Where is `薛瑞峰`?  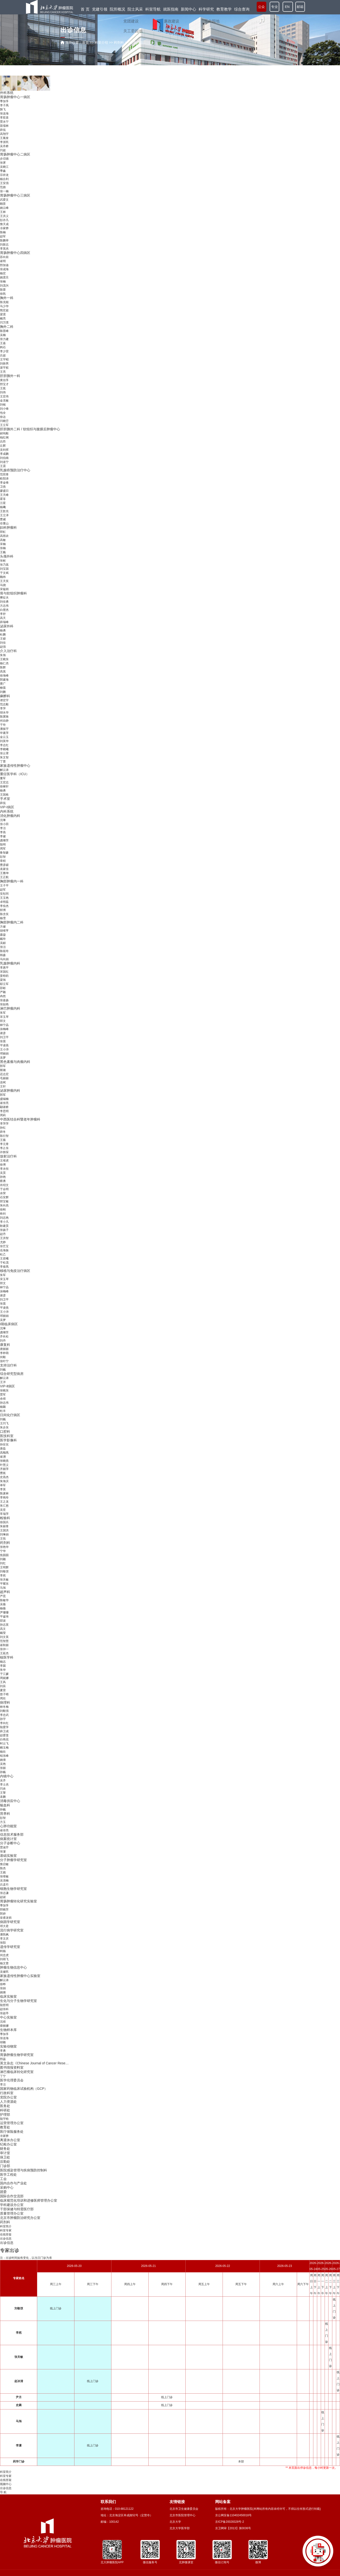 薛瑞峰 is located at coordinates (4, 622).